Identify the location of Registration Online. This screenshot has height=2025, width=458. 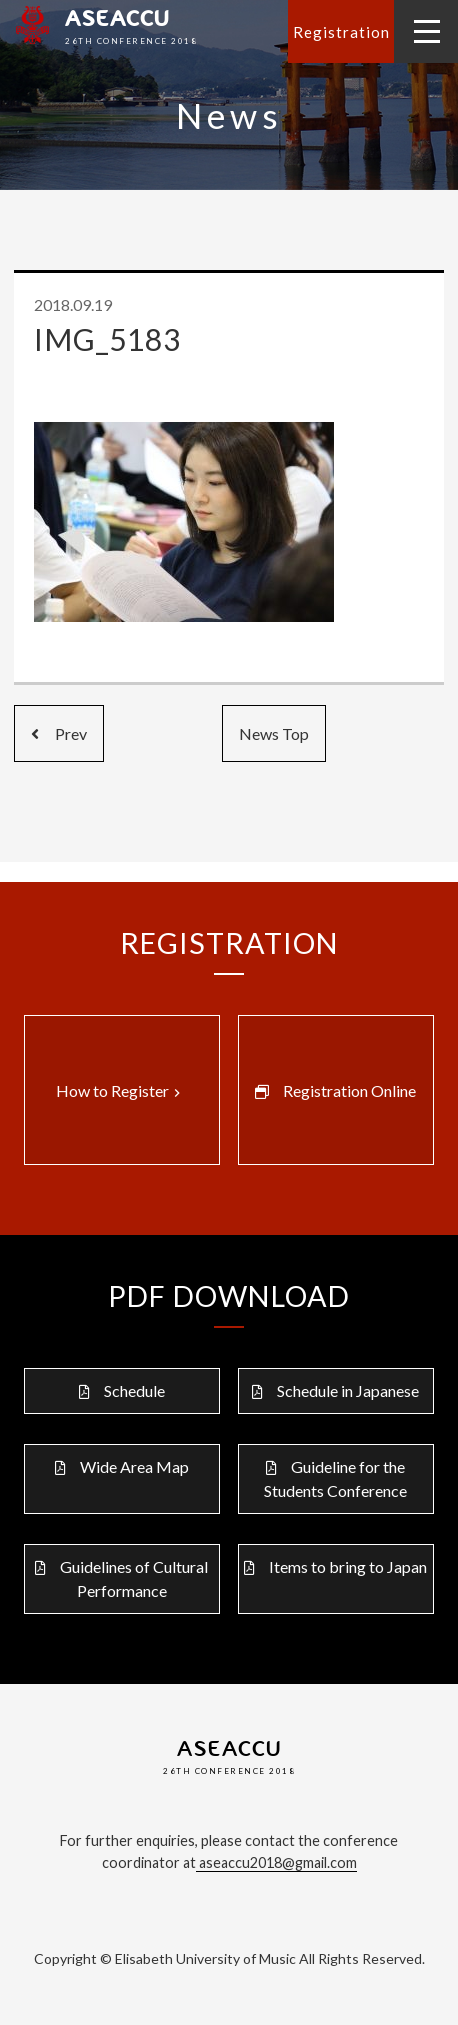
(349, 1090).